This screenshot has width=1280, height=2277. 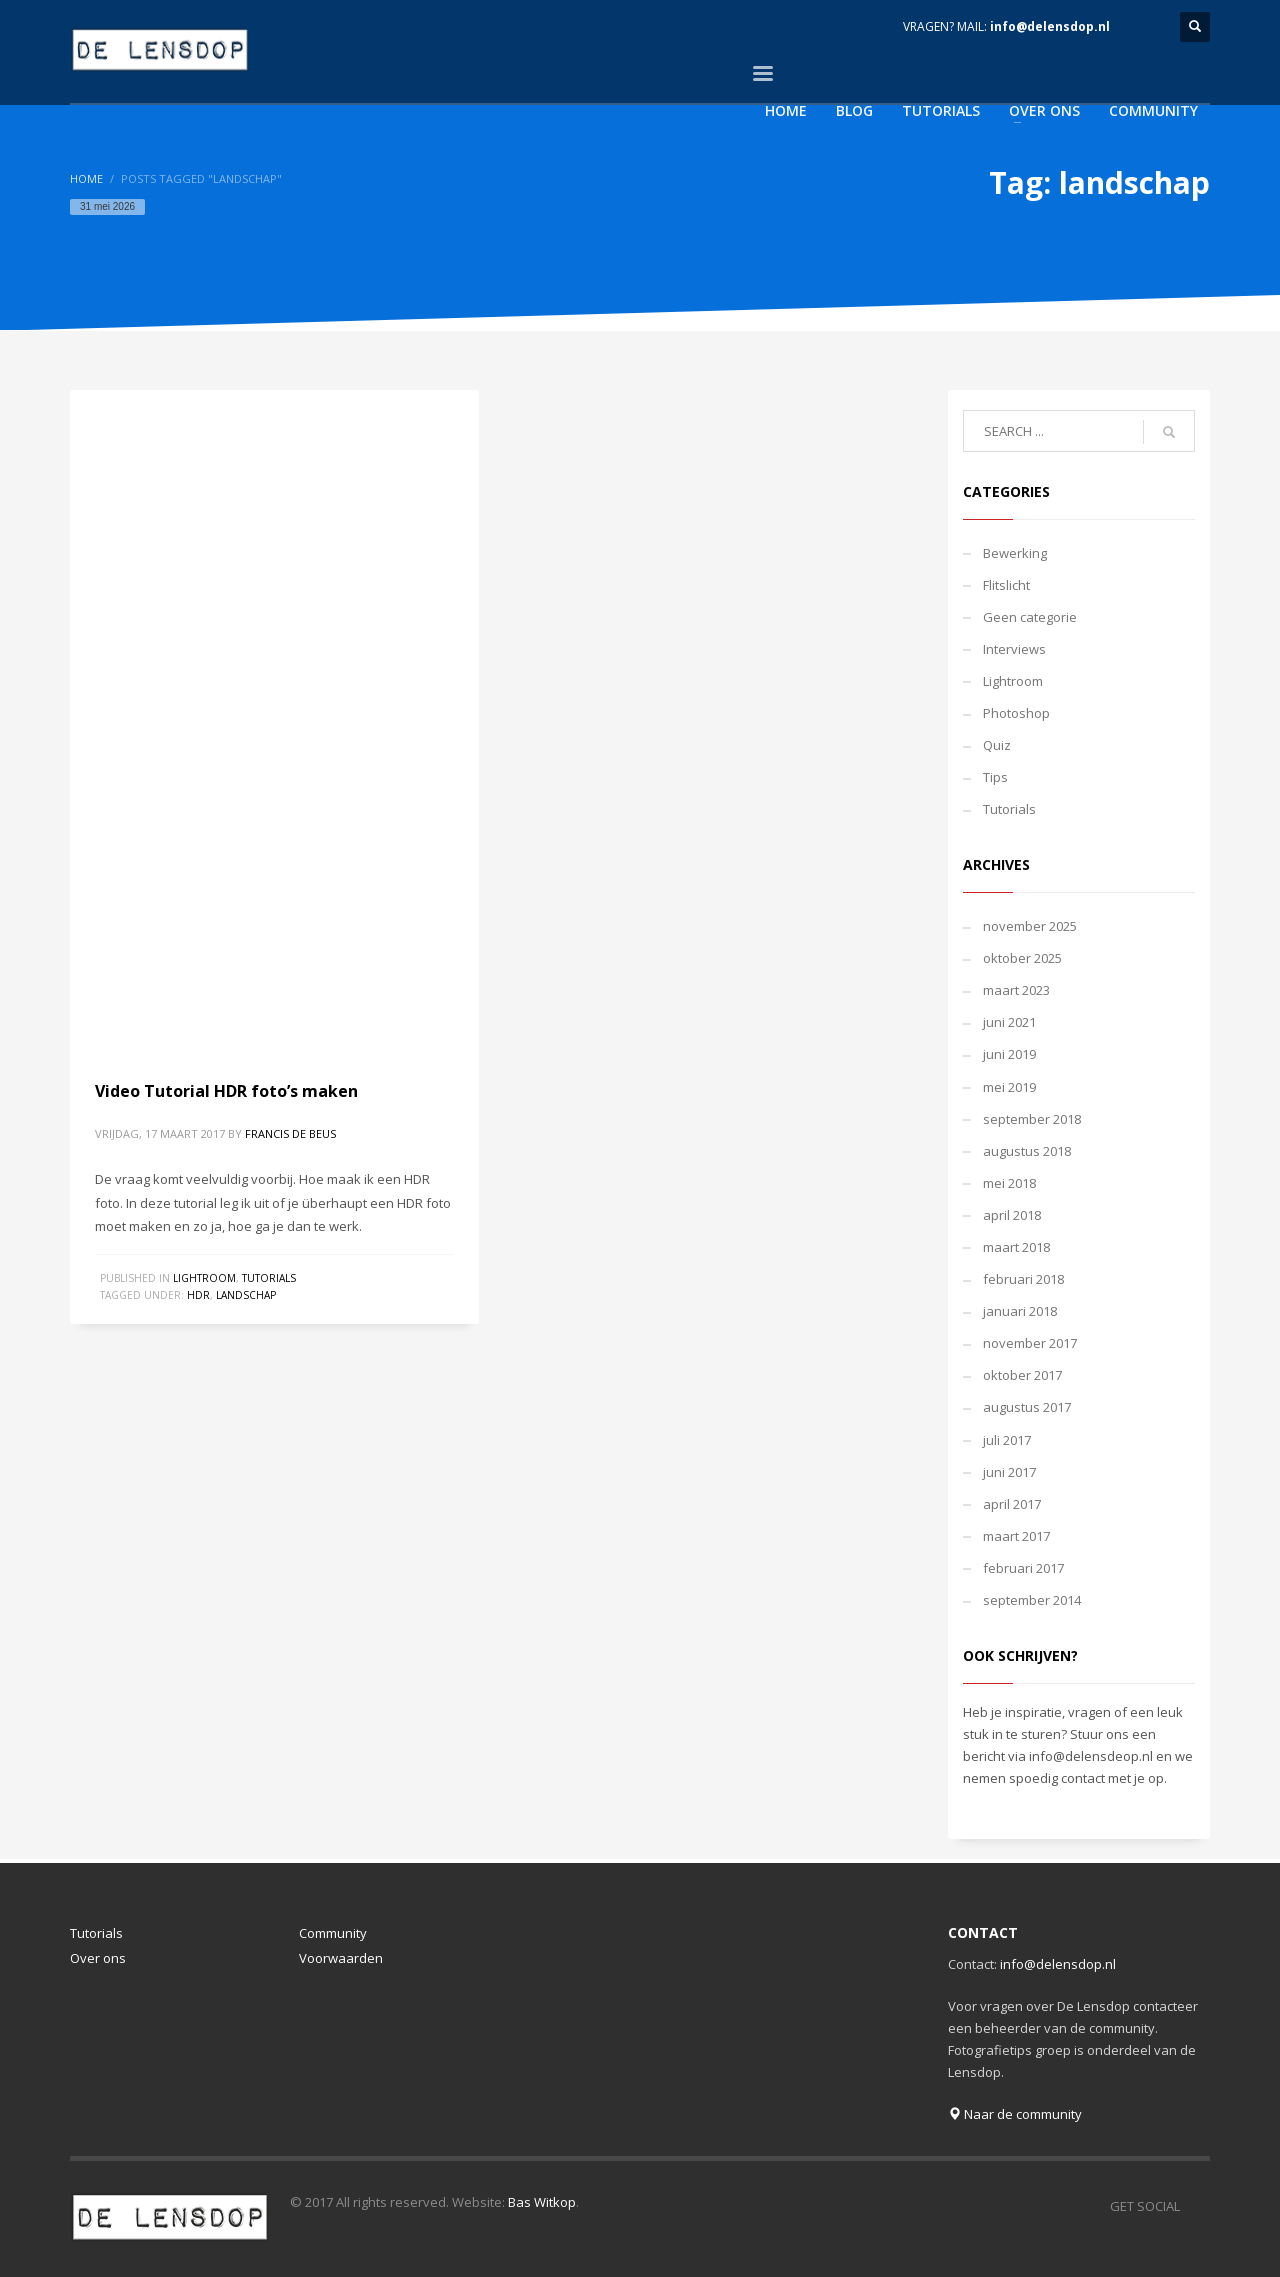 What do you see at coordinates (1015, 2114) in the screenshot?
I see `Naar de community` at bounding box center [1015, 2114].